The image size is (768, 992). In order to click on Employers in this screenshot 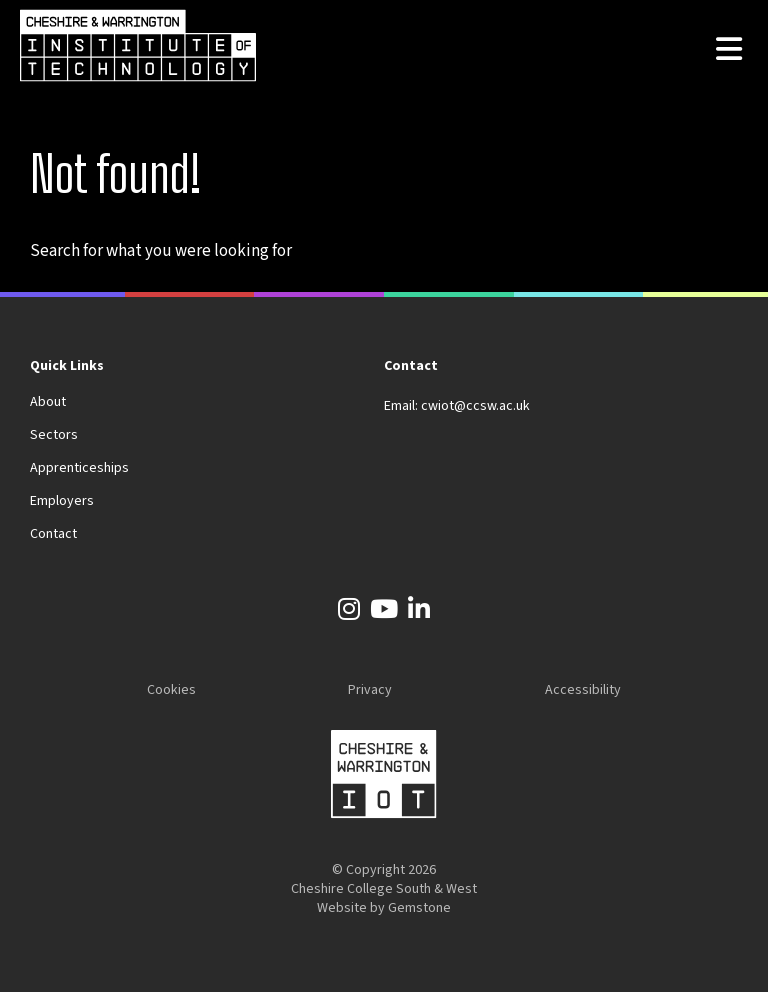, I will do `click(62, 501)`.